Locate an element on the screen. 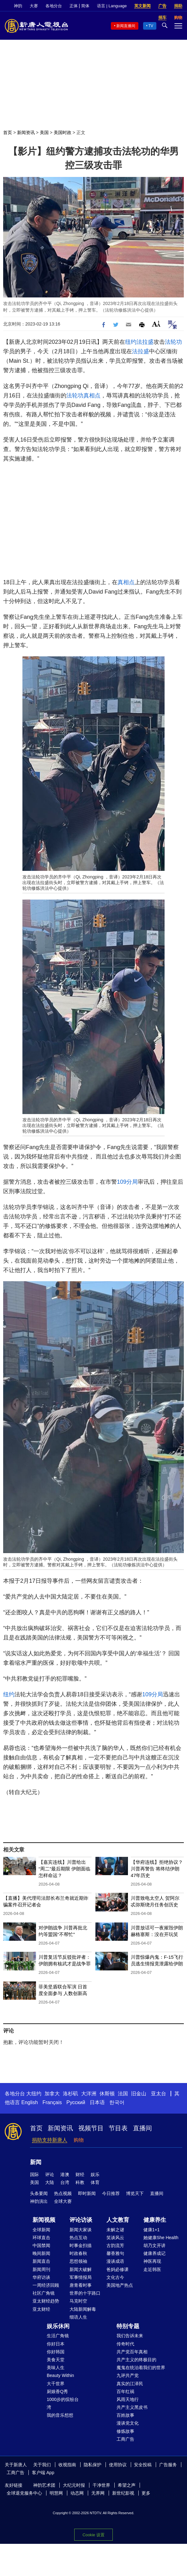  大陆 is located at coordinates (49, 2182).